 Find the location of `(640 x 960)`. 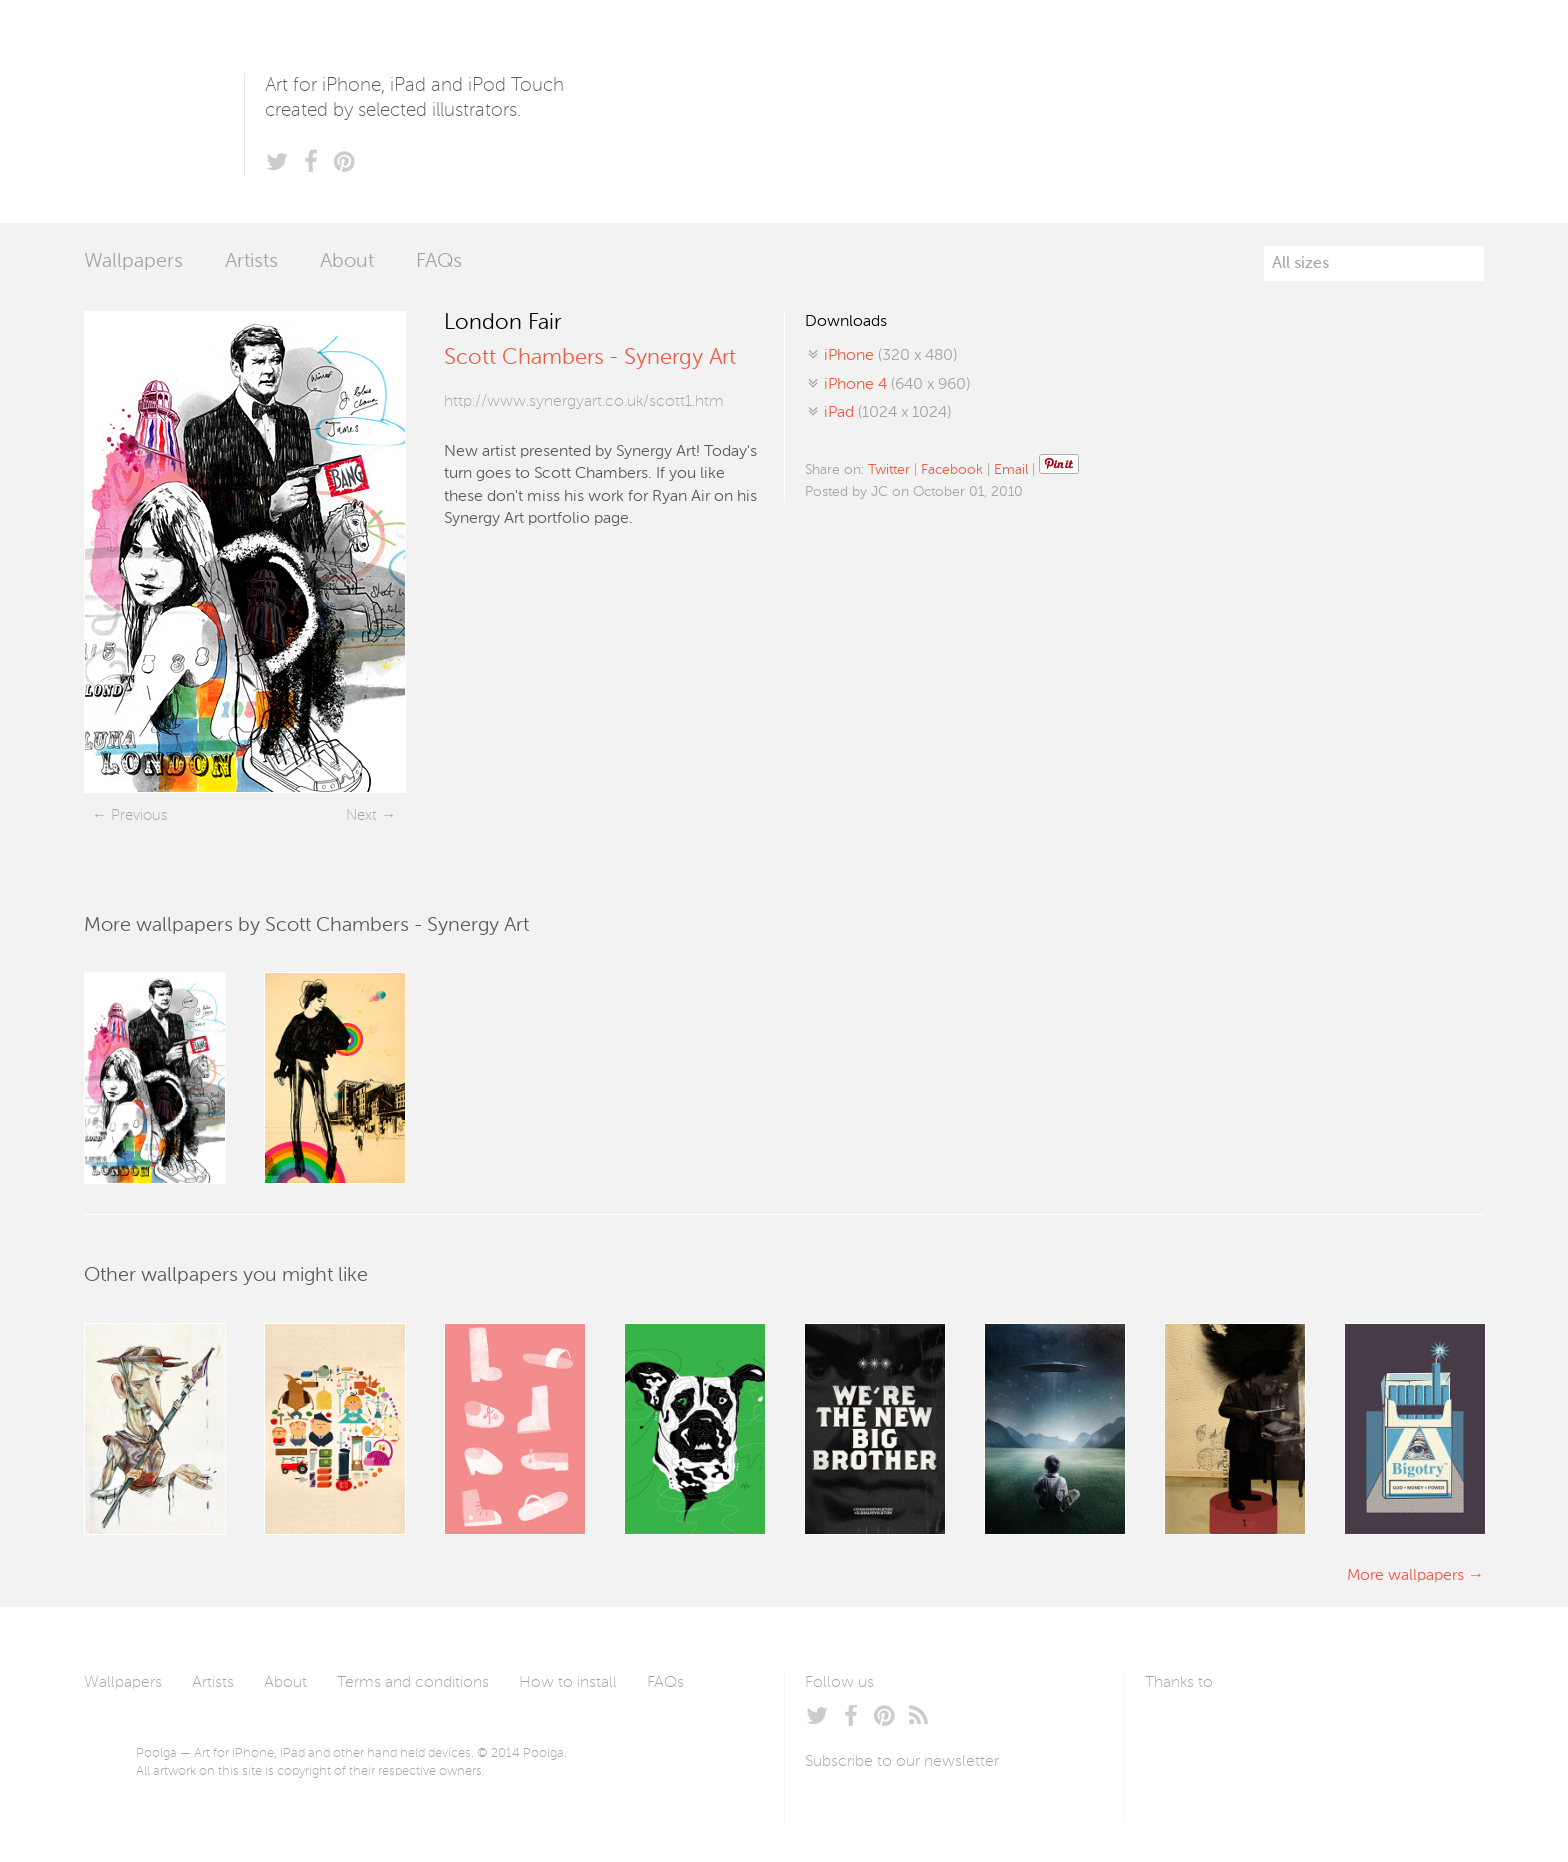

(640 x 960) is located at coordinates (897, 385).